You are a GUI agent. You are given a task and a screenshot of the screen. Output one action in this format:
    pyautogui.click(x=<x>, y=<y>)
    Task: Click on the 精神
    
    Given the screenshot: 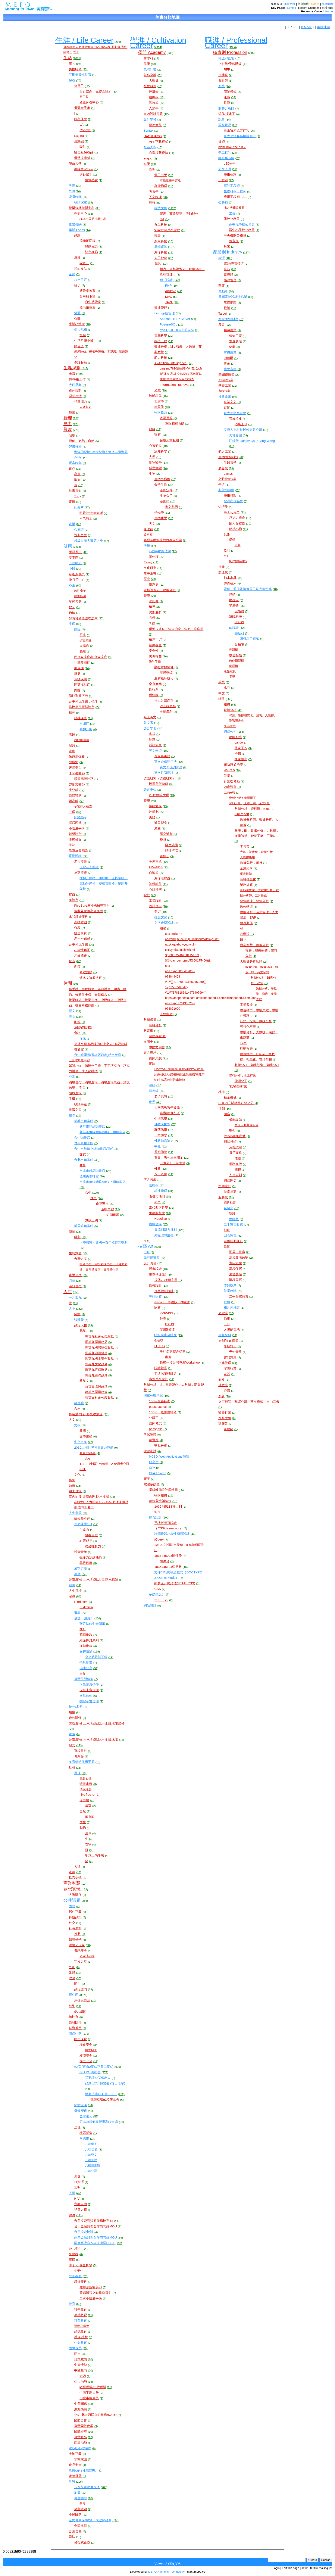 What is the action you would take?
    pyautogui.click(x=72, y=712)
    